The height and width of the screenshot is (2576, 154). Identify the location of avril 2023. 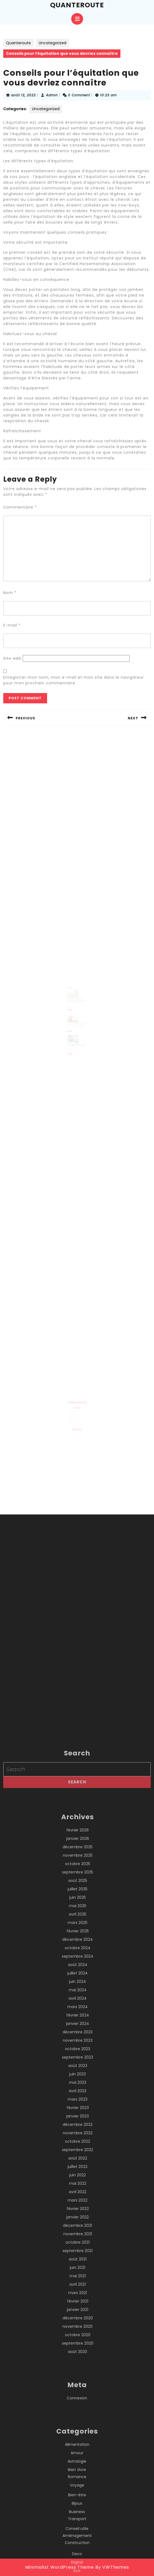
(77, 2400).